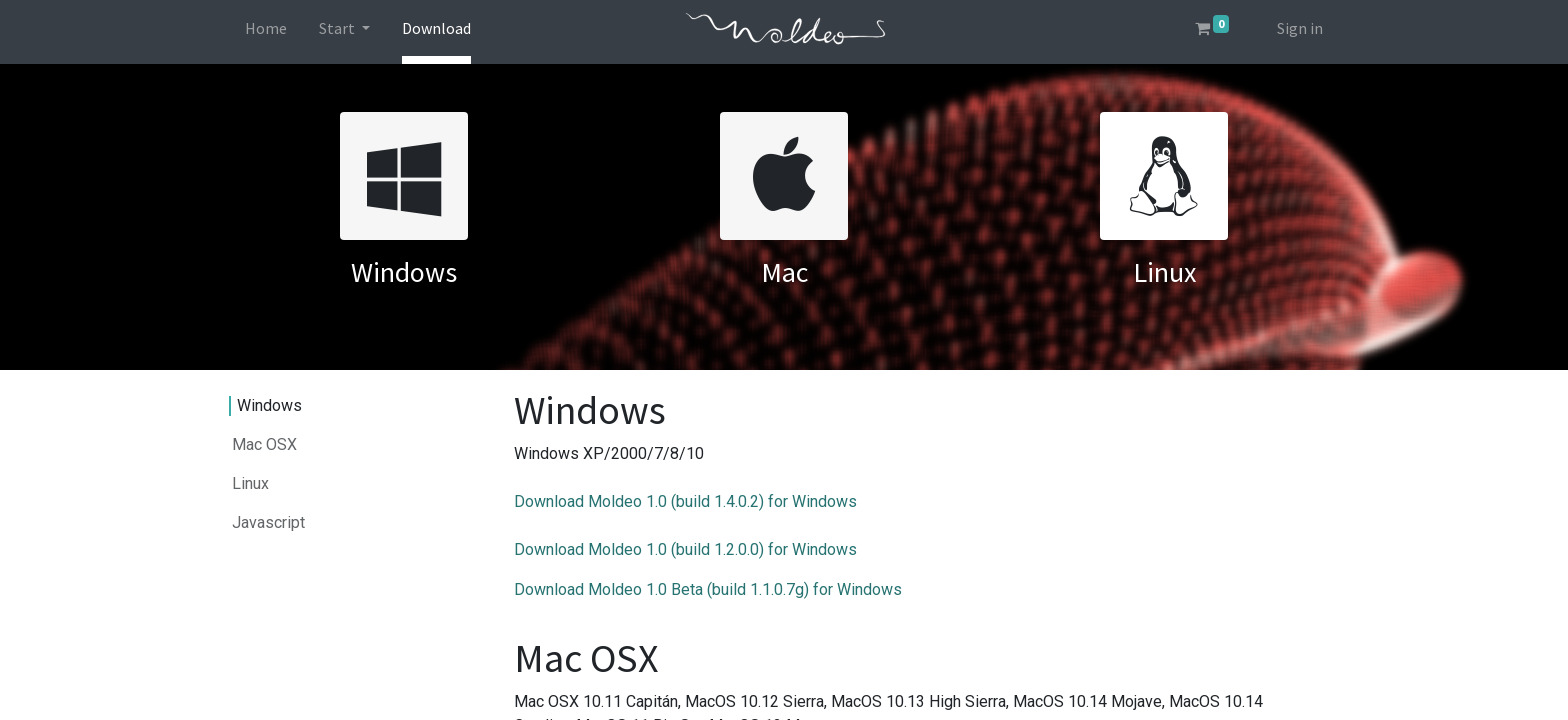  Describe the element at coordinates (268, 522) in the screenshot. I see `Javascript` at that location.